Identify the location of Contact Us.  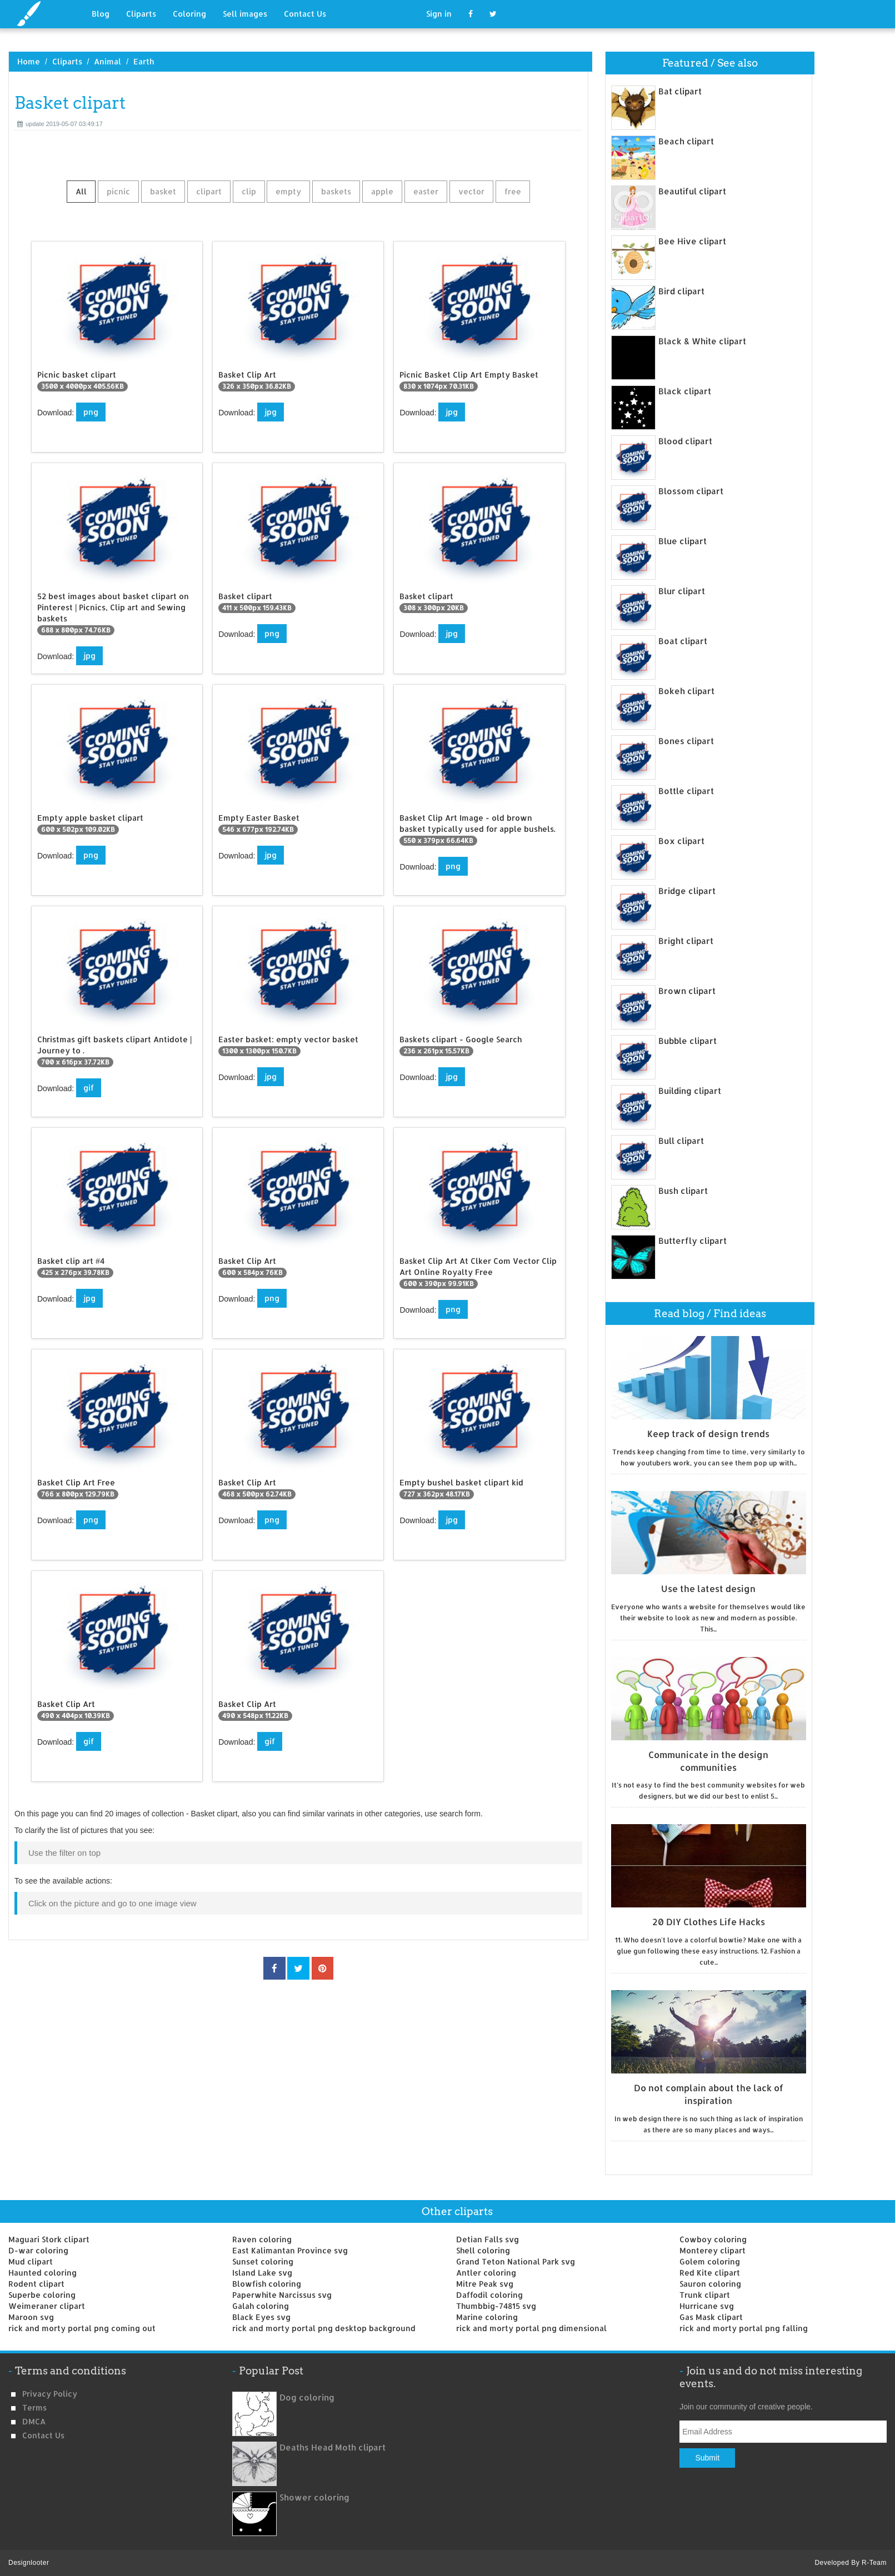
(305, 13).